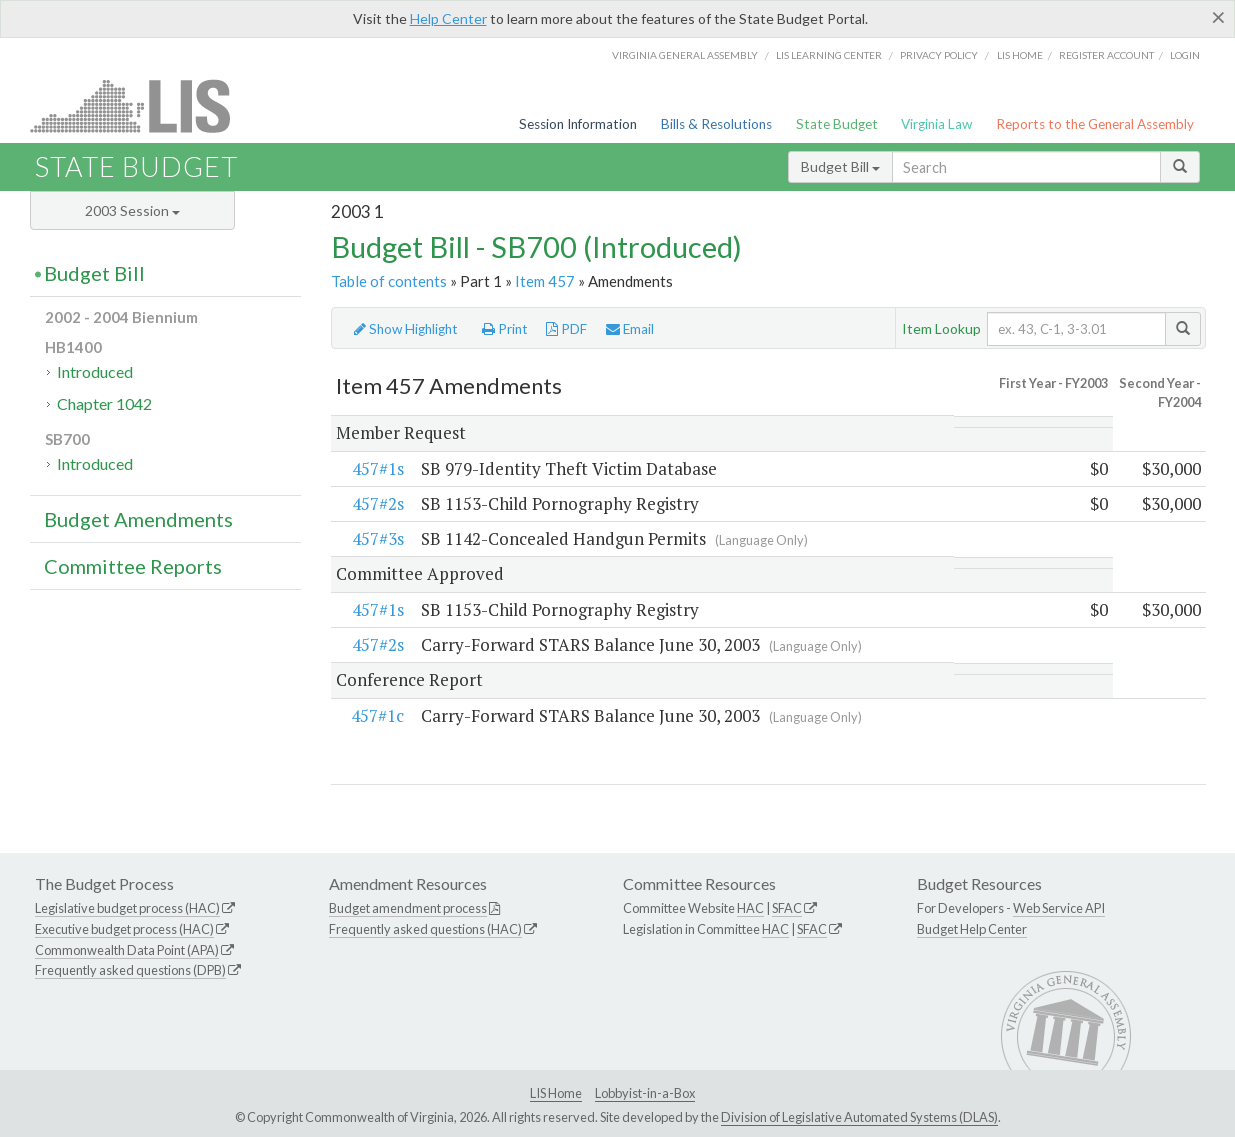 The image size is (1235, 1137). I want to click on Frequently asked questions (HAC), so click(425, 929).